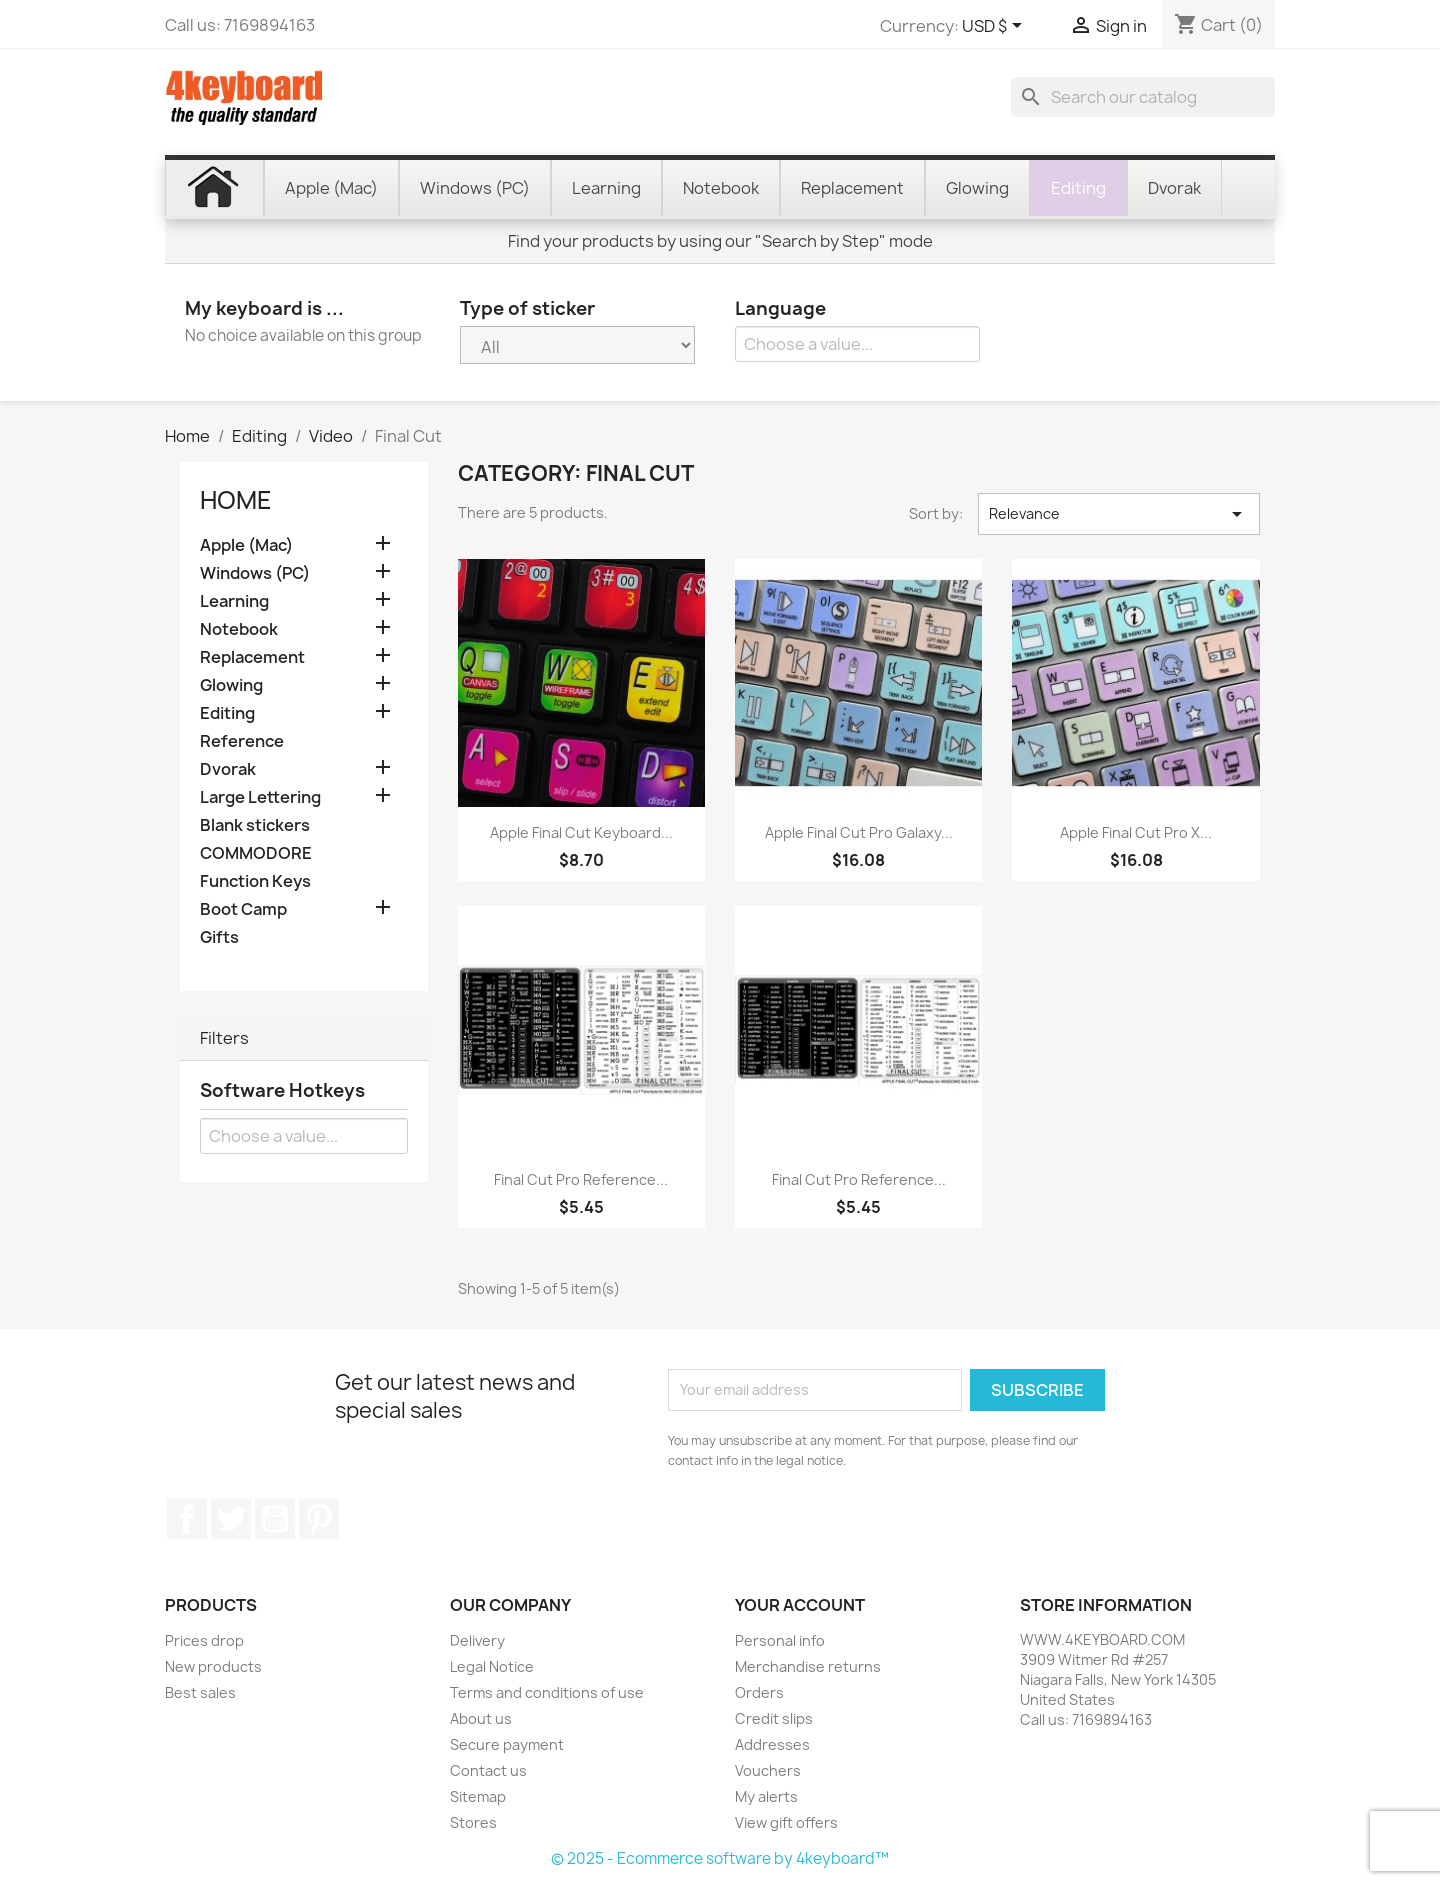 The height and width of the screenshot is (1885, 1440). What do you see at coordinates (547, 1692) in the screenshot?
I see `Terms and conditions of use` at bounding box center [547, 1692].